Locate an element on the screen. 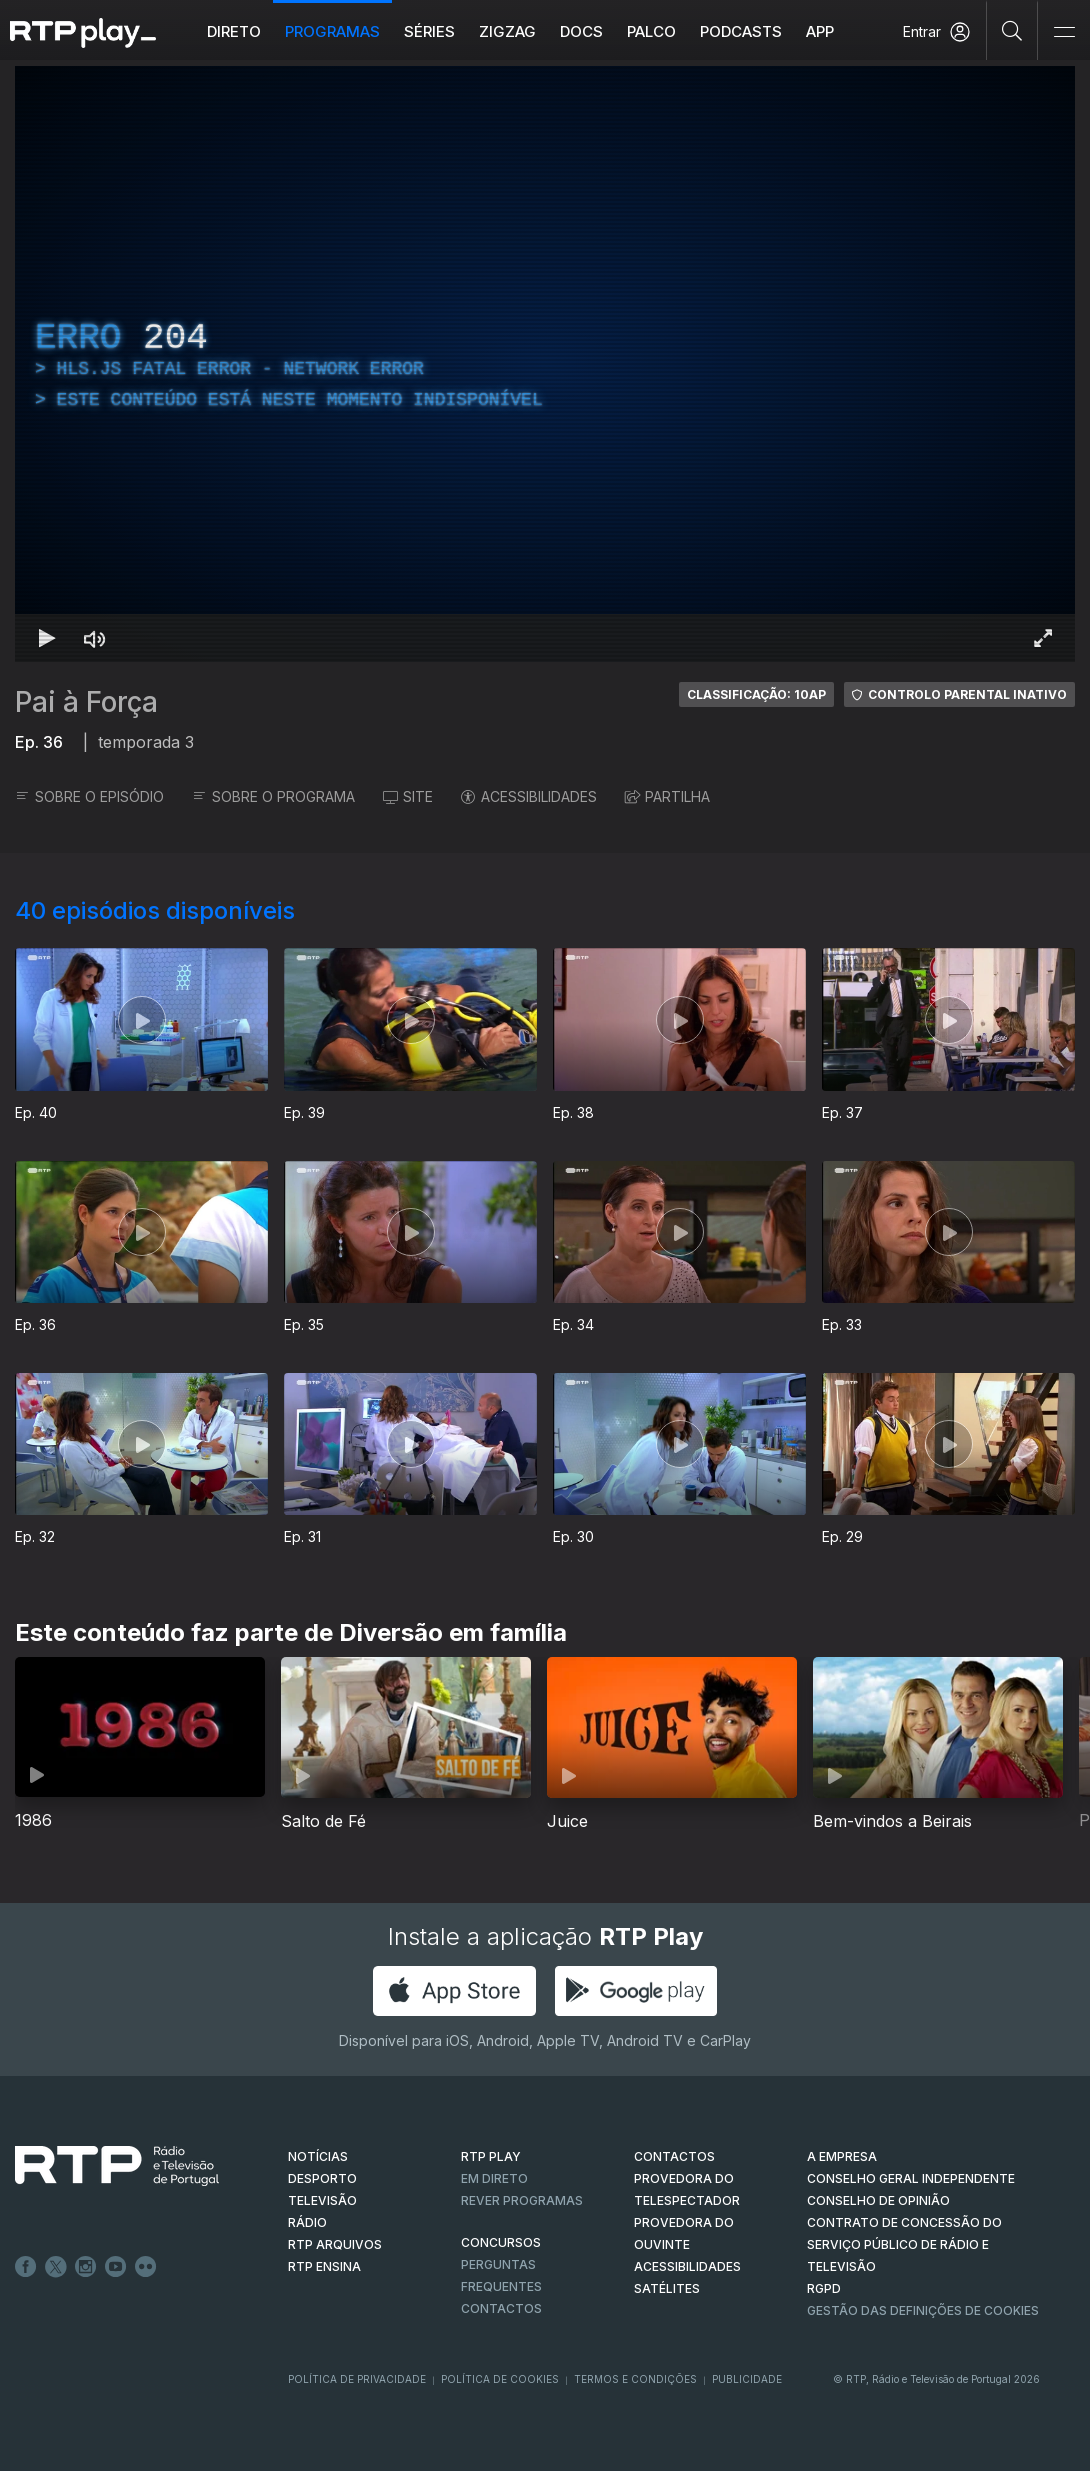  DOCS is located at coordinates (581, 31).